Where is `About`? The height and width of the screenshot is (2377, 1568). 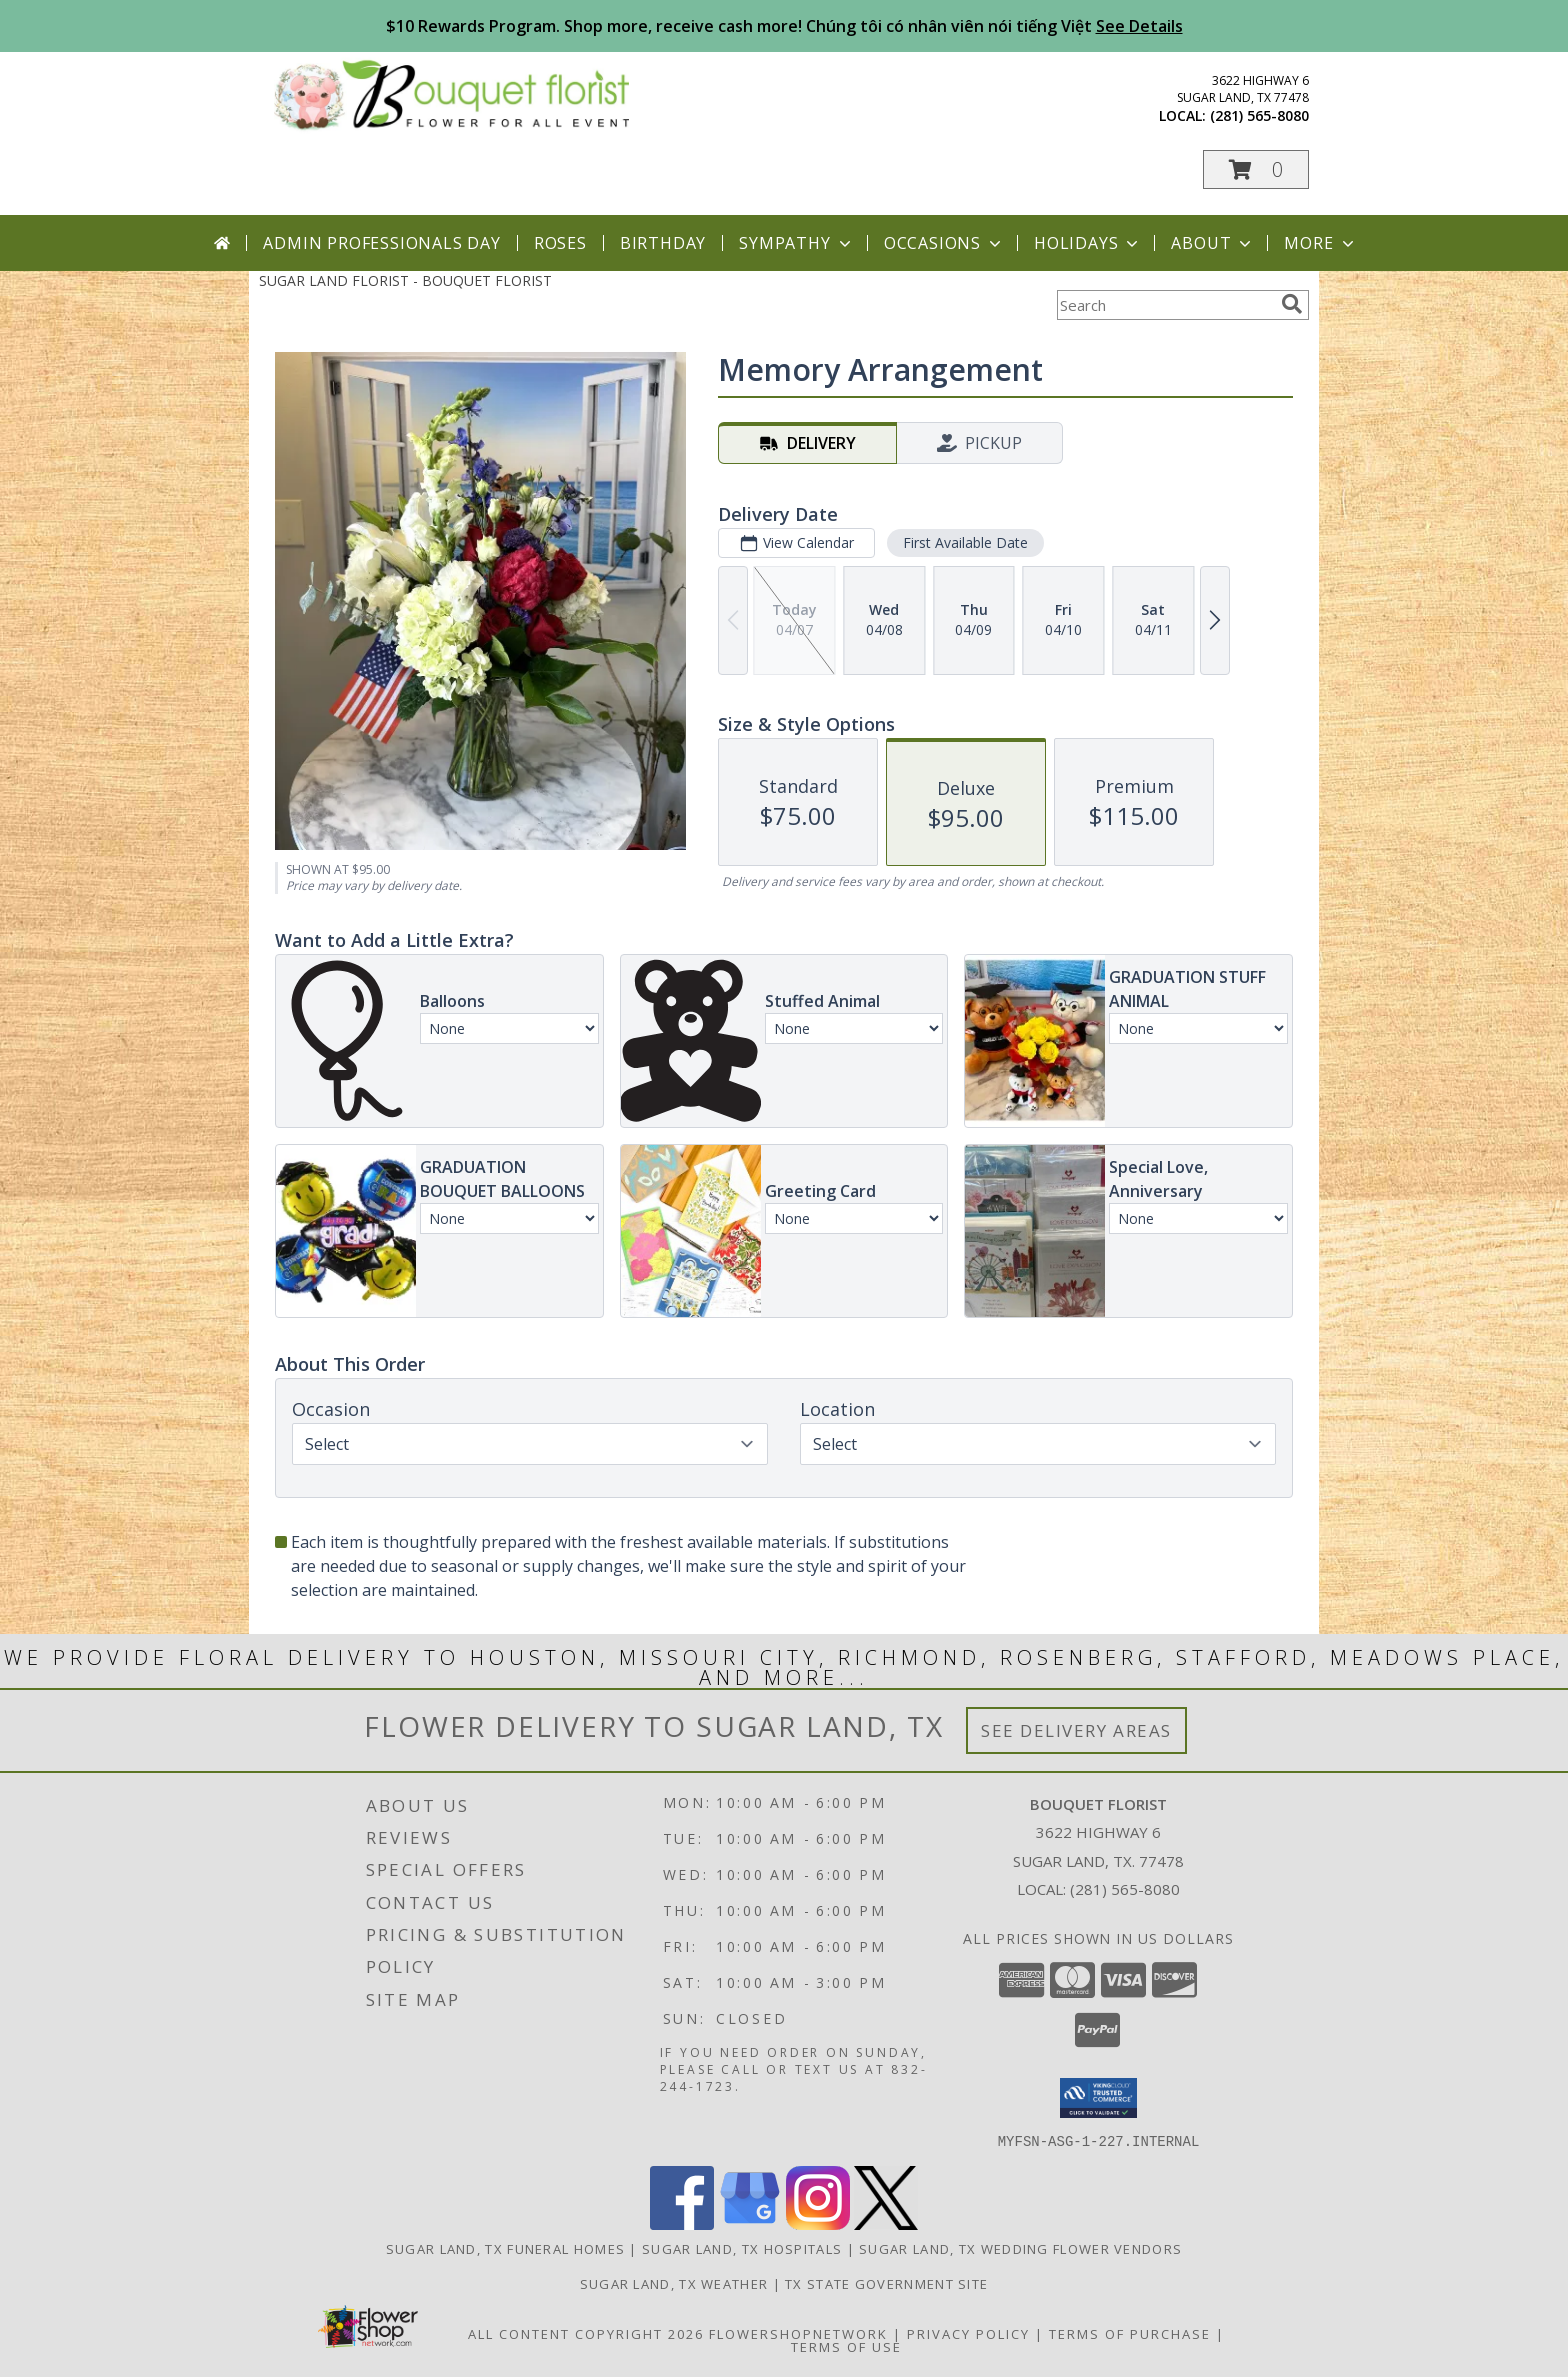 About is located at coordinates (1213, 243).